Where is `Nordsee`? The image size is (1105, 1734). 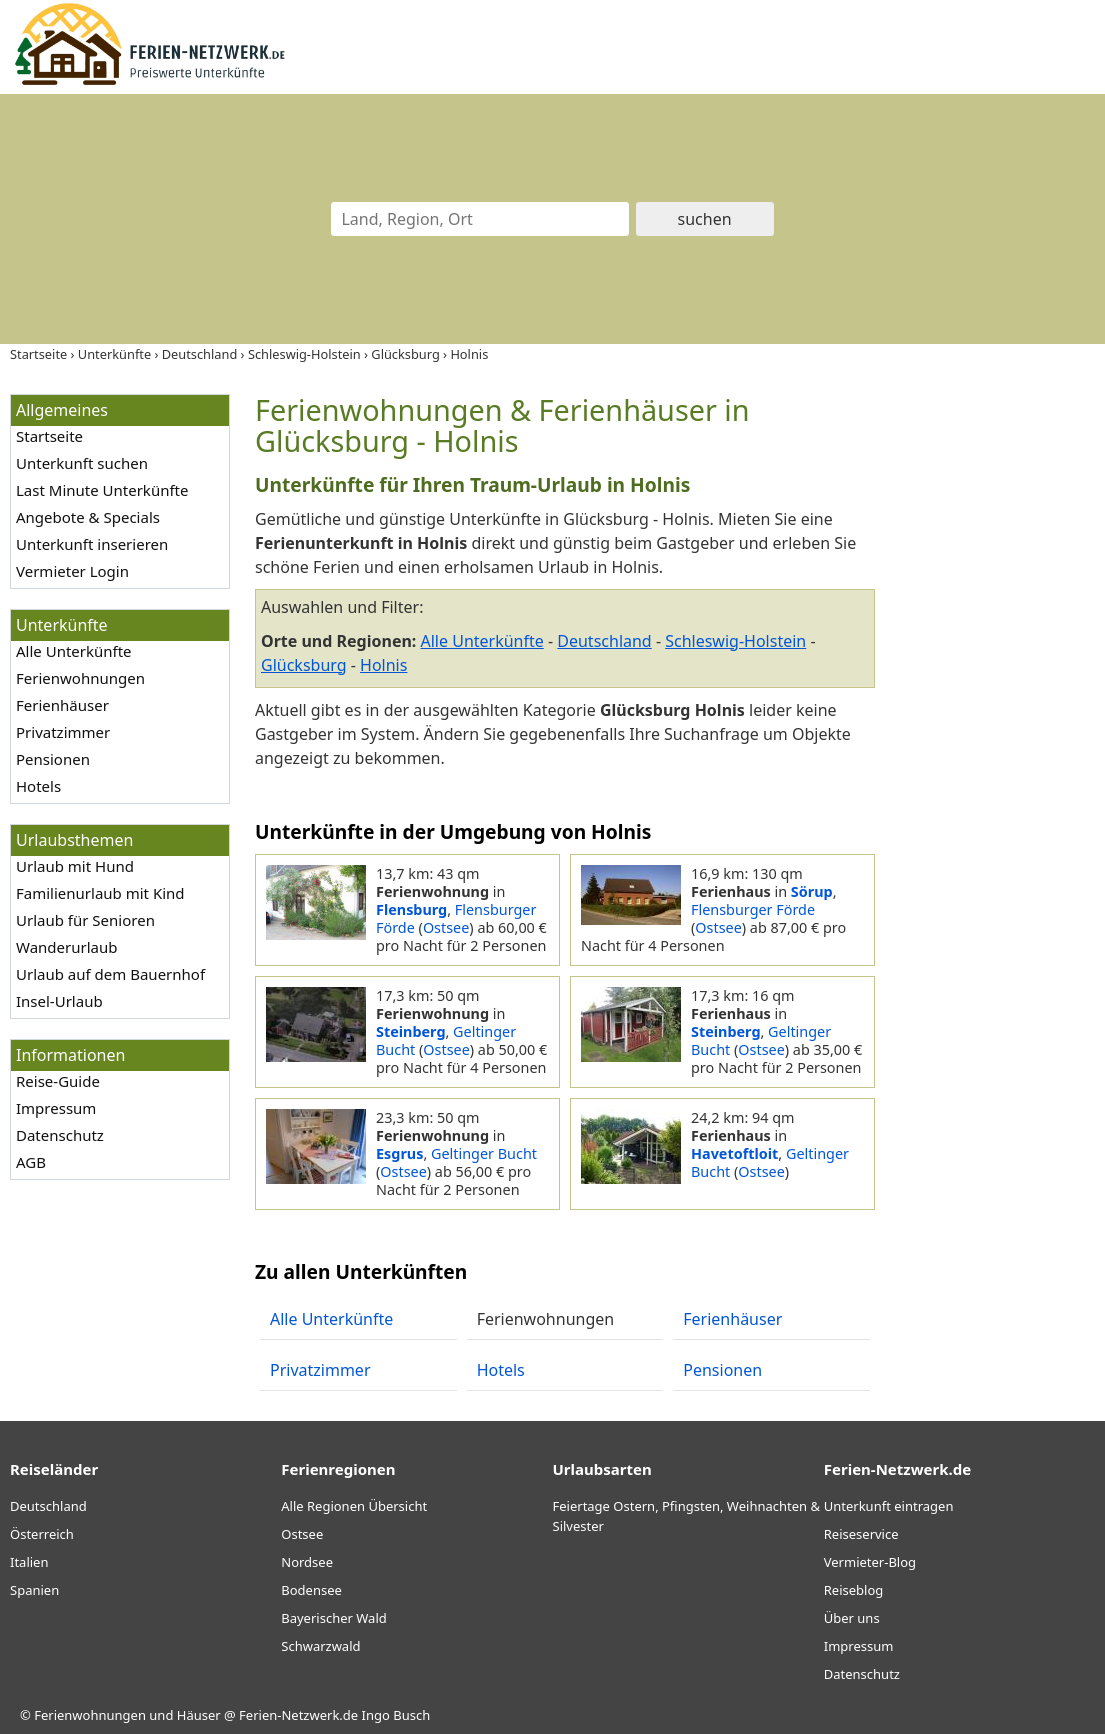 Nordsee is located at coordinates (307, 1562).